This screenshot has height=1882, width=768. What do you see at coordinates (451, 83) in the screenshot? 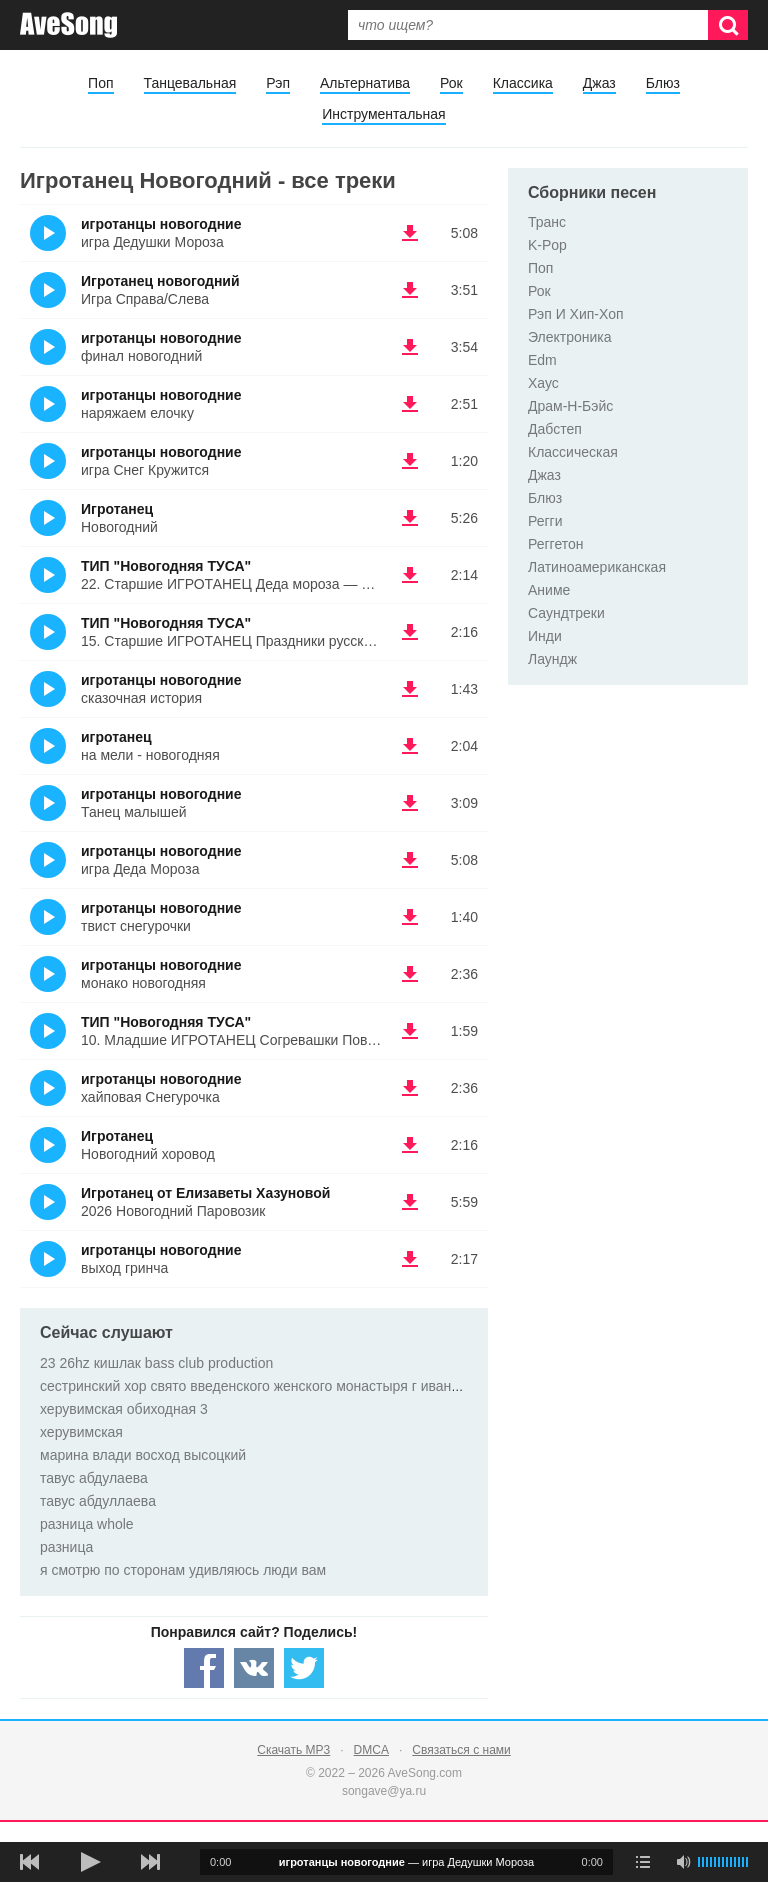
I see `Рок` at bounding box center [451, 83].